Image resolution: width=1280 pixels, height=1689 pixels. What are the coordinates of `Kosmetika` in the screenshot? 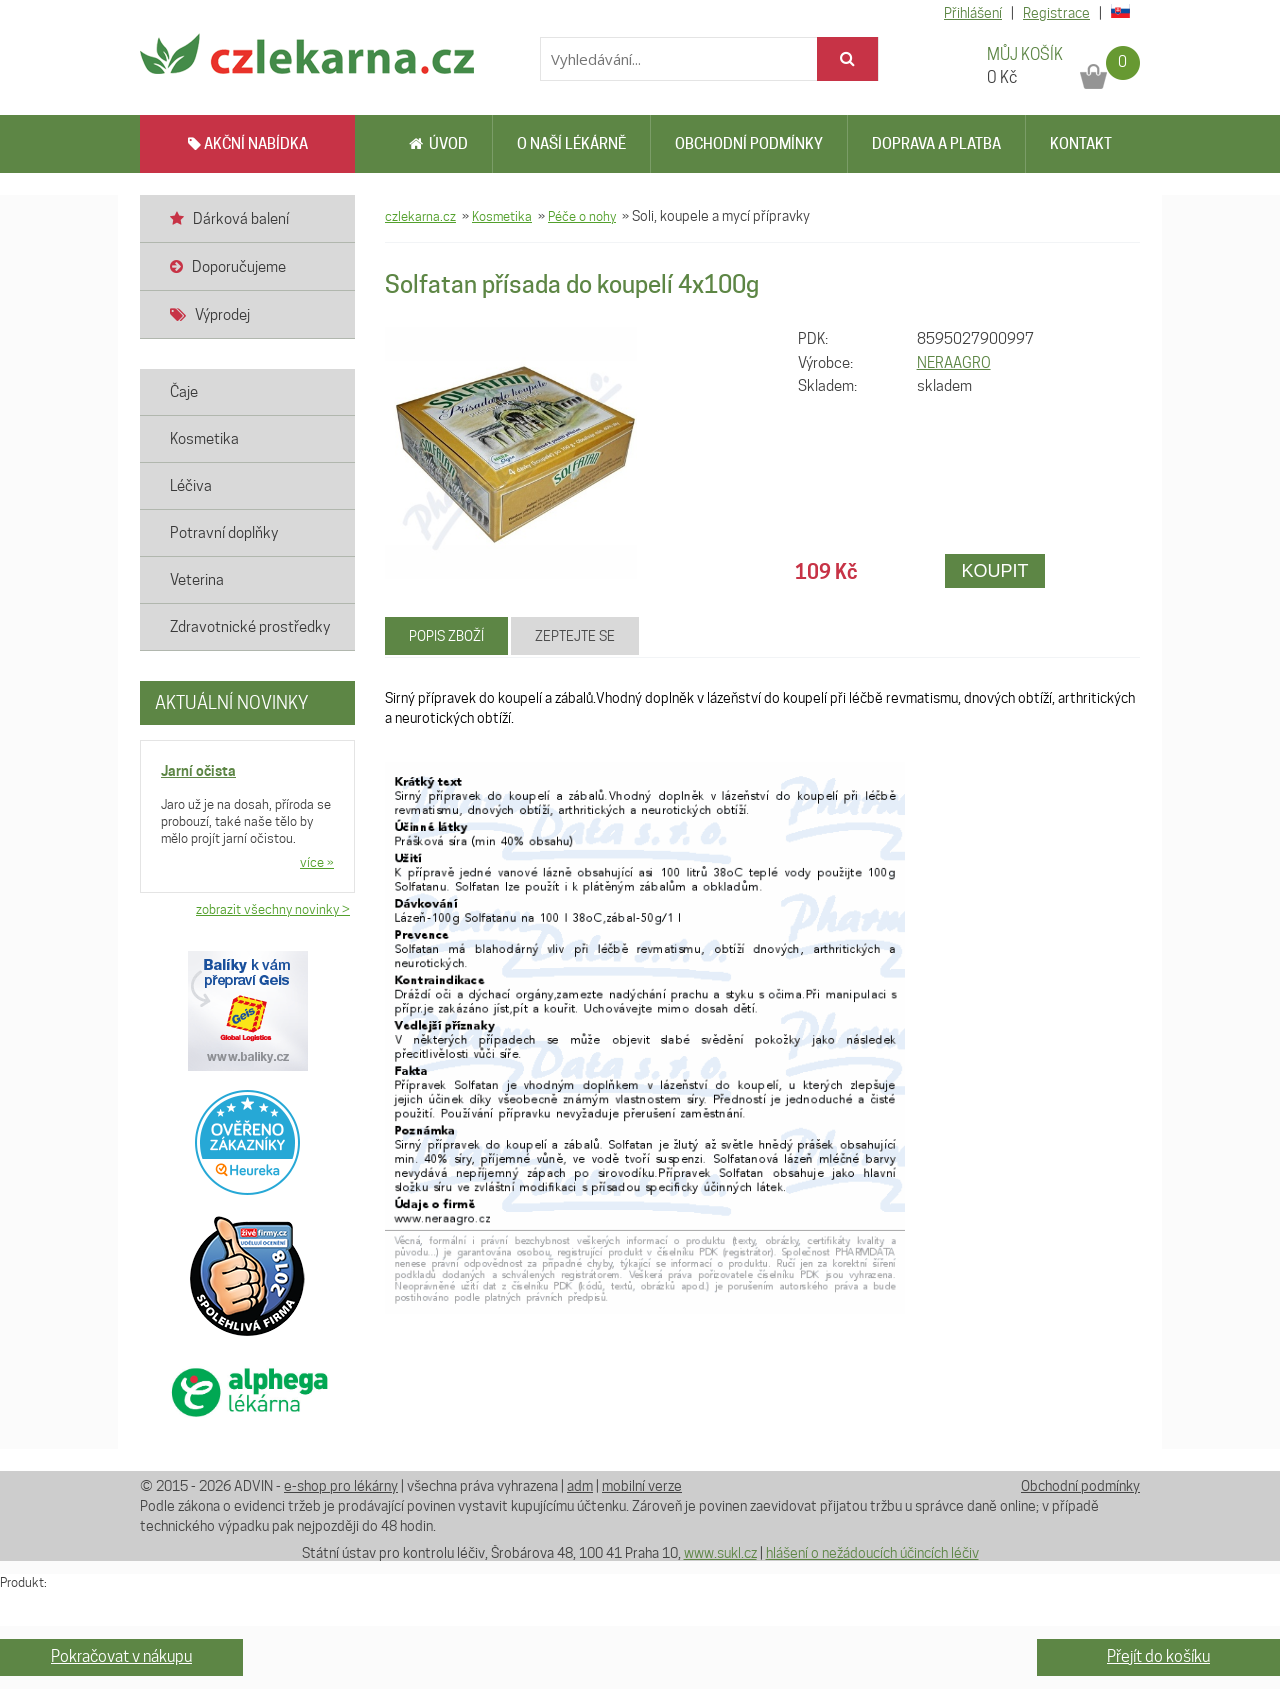 It's located at (502, 216).